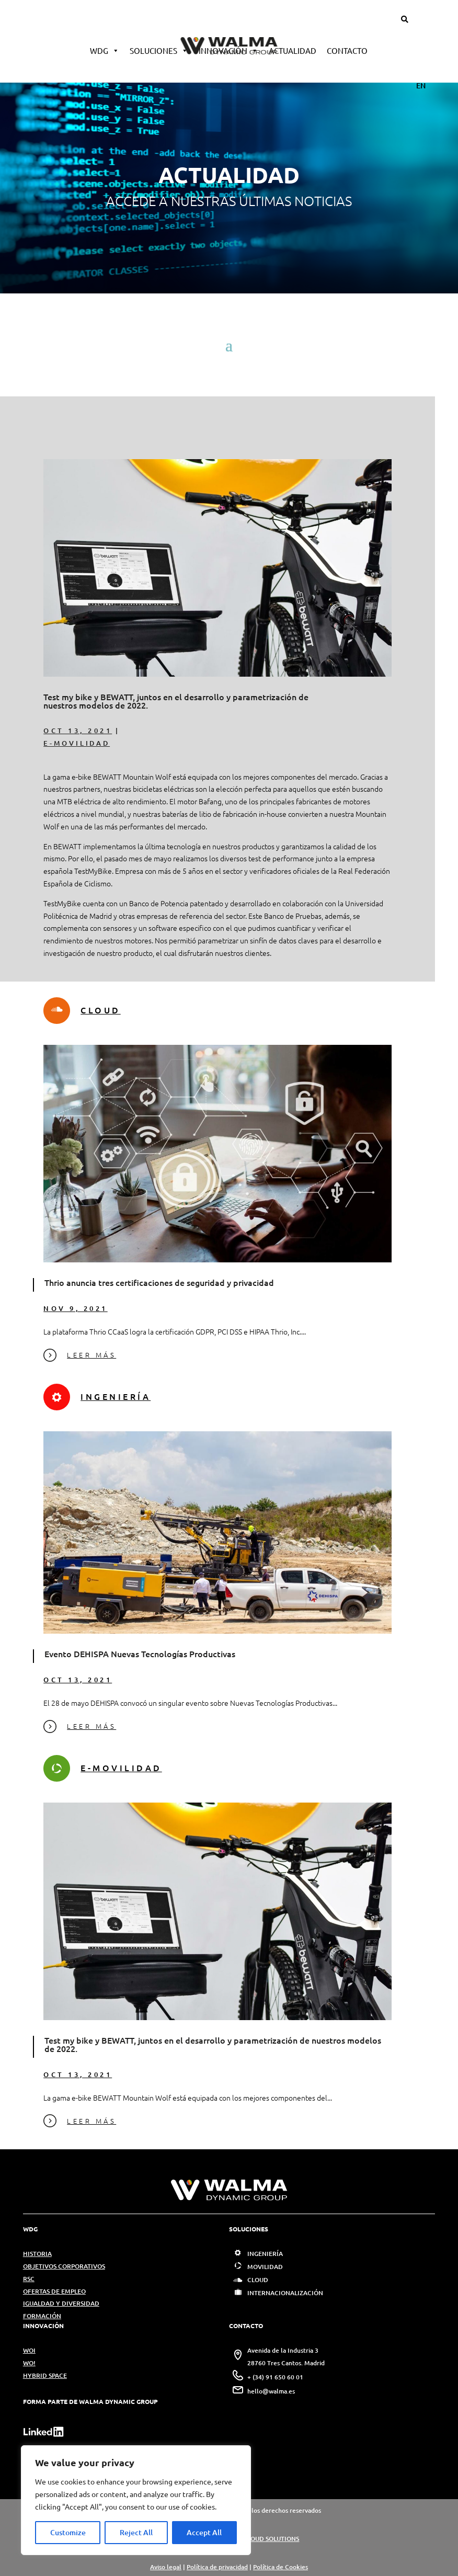 This screenshot has height=2576, width=458. Describe the element at coordinates (159, 1282) in the screenshot. I see `Thrio anuncia tres certificaciones de seguridad y privacidad` at that location.